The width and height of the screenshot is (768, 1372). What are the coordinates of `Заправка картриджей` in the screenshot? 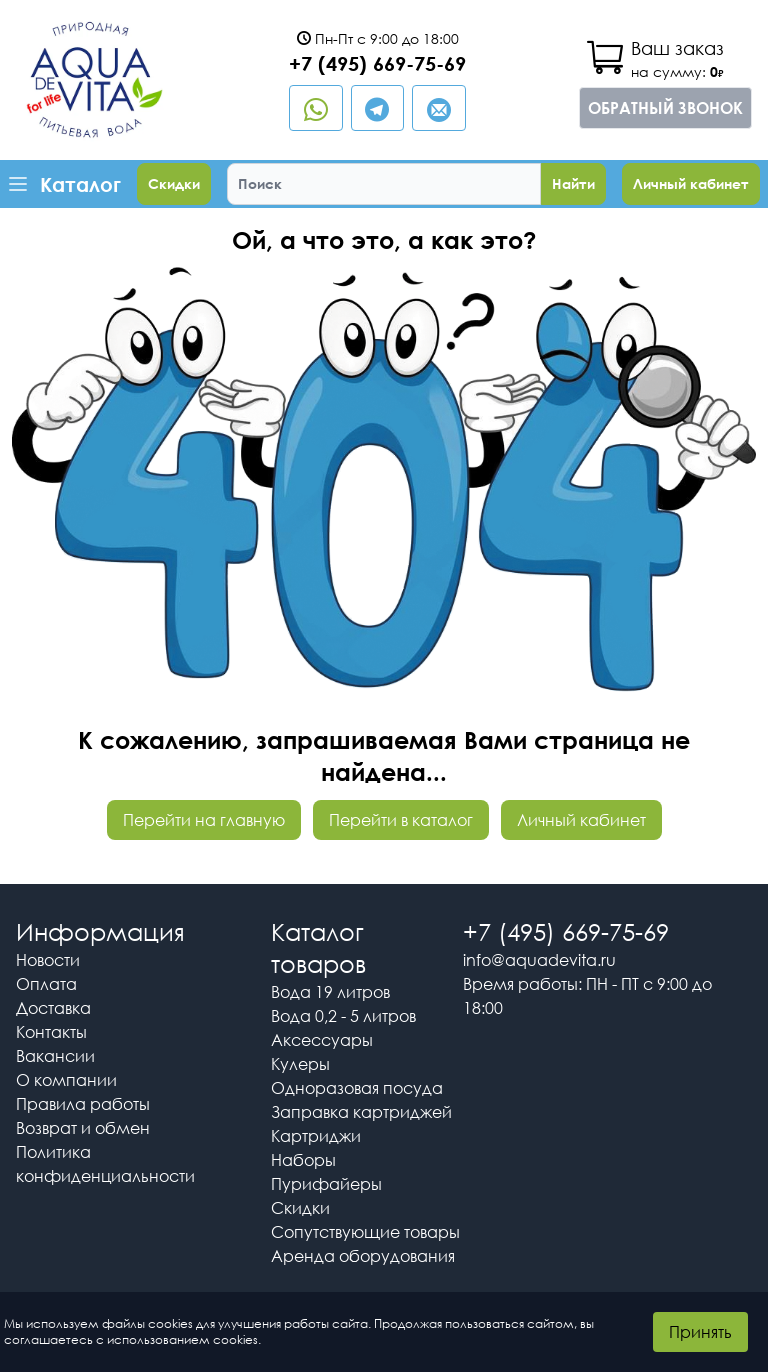 It's located at (361, 1112).